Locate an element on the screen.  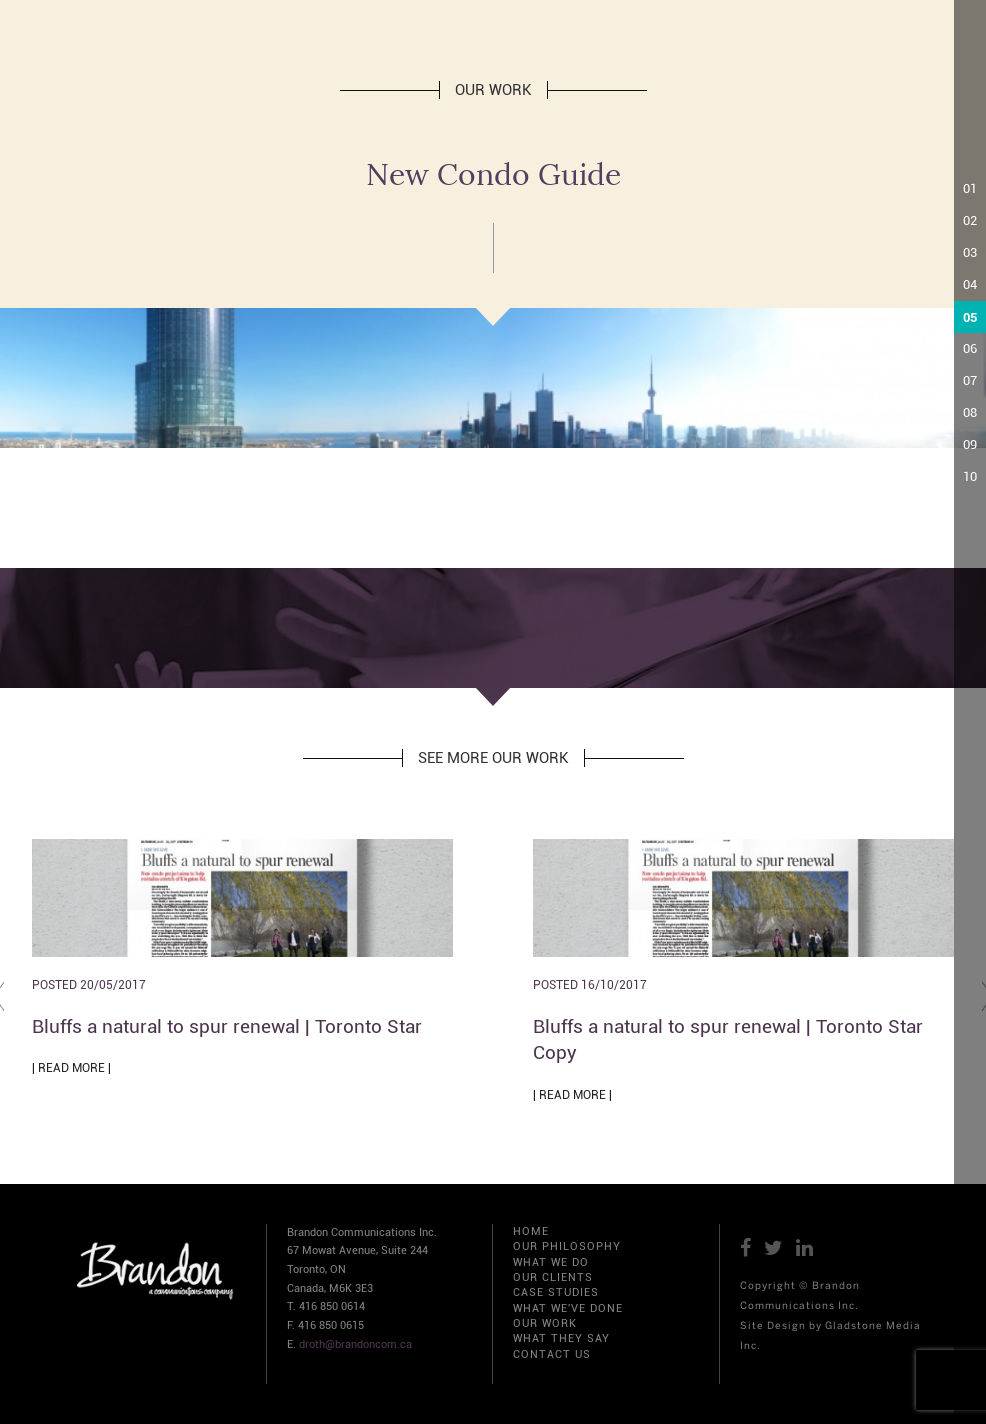
WHAT THEY SAY is located at coordinates (561, 1338).